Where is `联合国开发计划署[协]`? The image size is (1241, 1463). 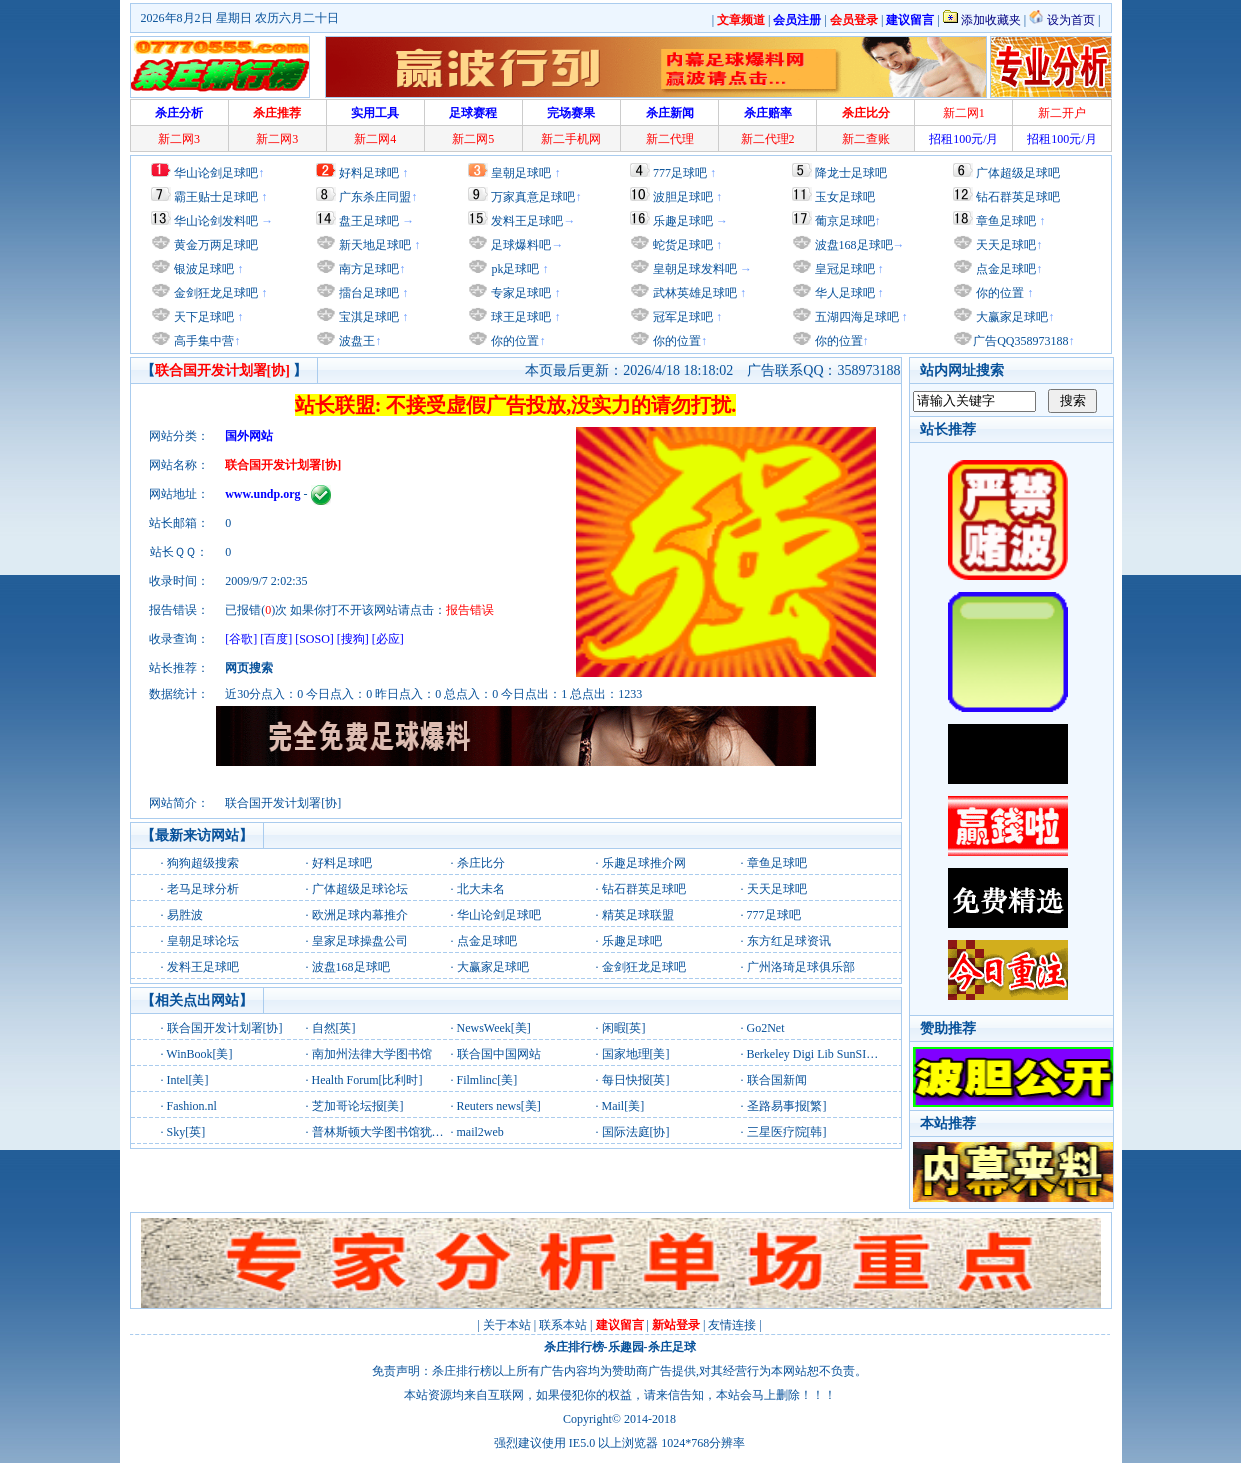 联合国开发计划署[协] is located at coordinates (225, 1028).